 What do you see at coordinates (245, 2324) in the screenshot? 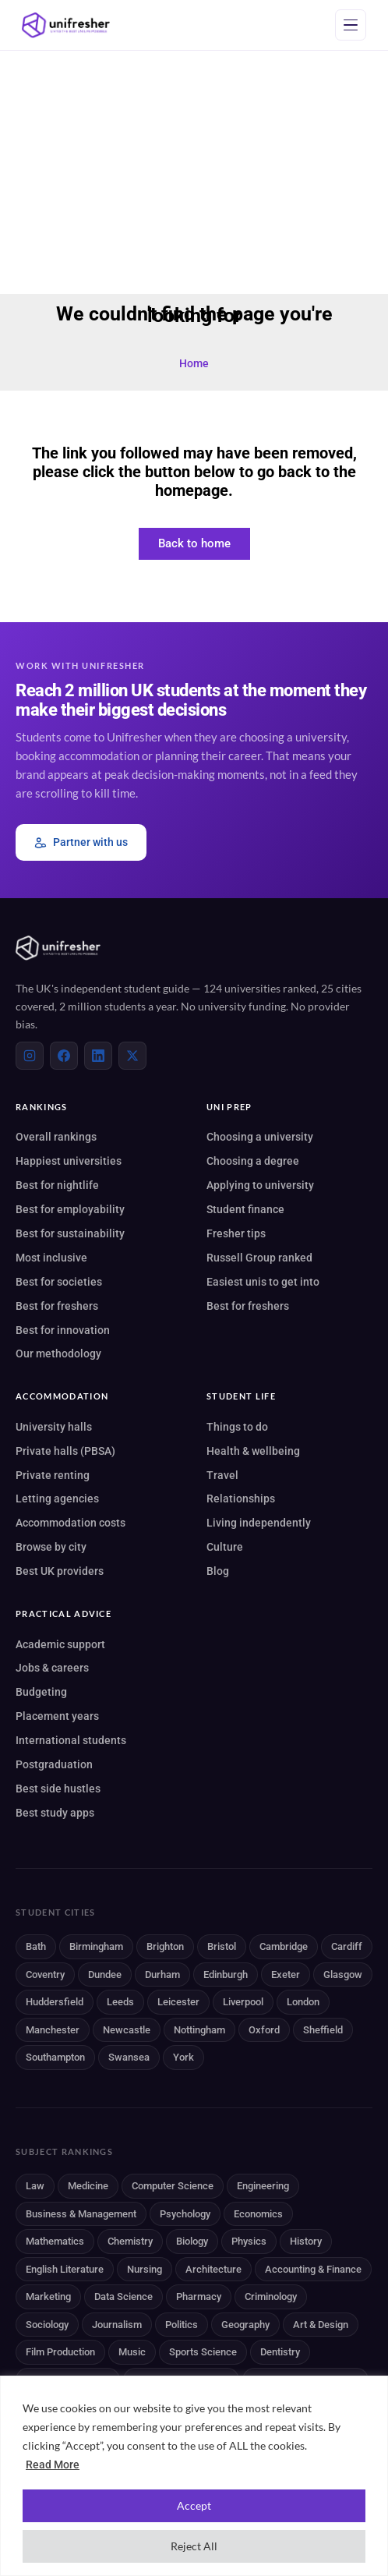
I see `Geography` at bounding box center [245, 2324].